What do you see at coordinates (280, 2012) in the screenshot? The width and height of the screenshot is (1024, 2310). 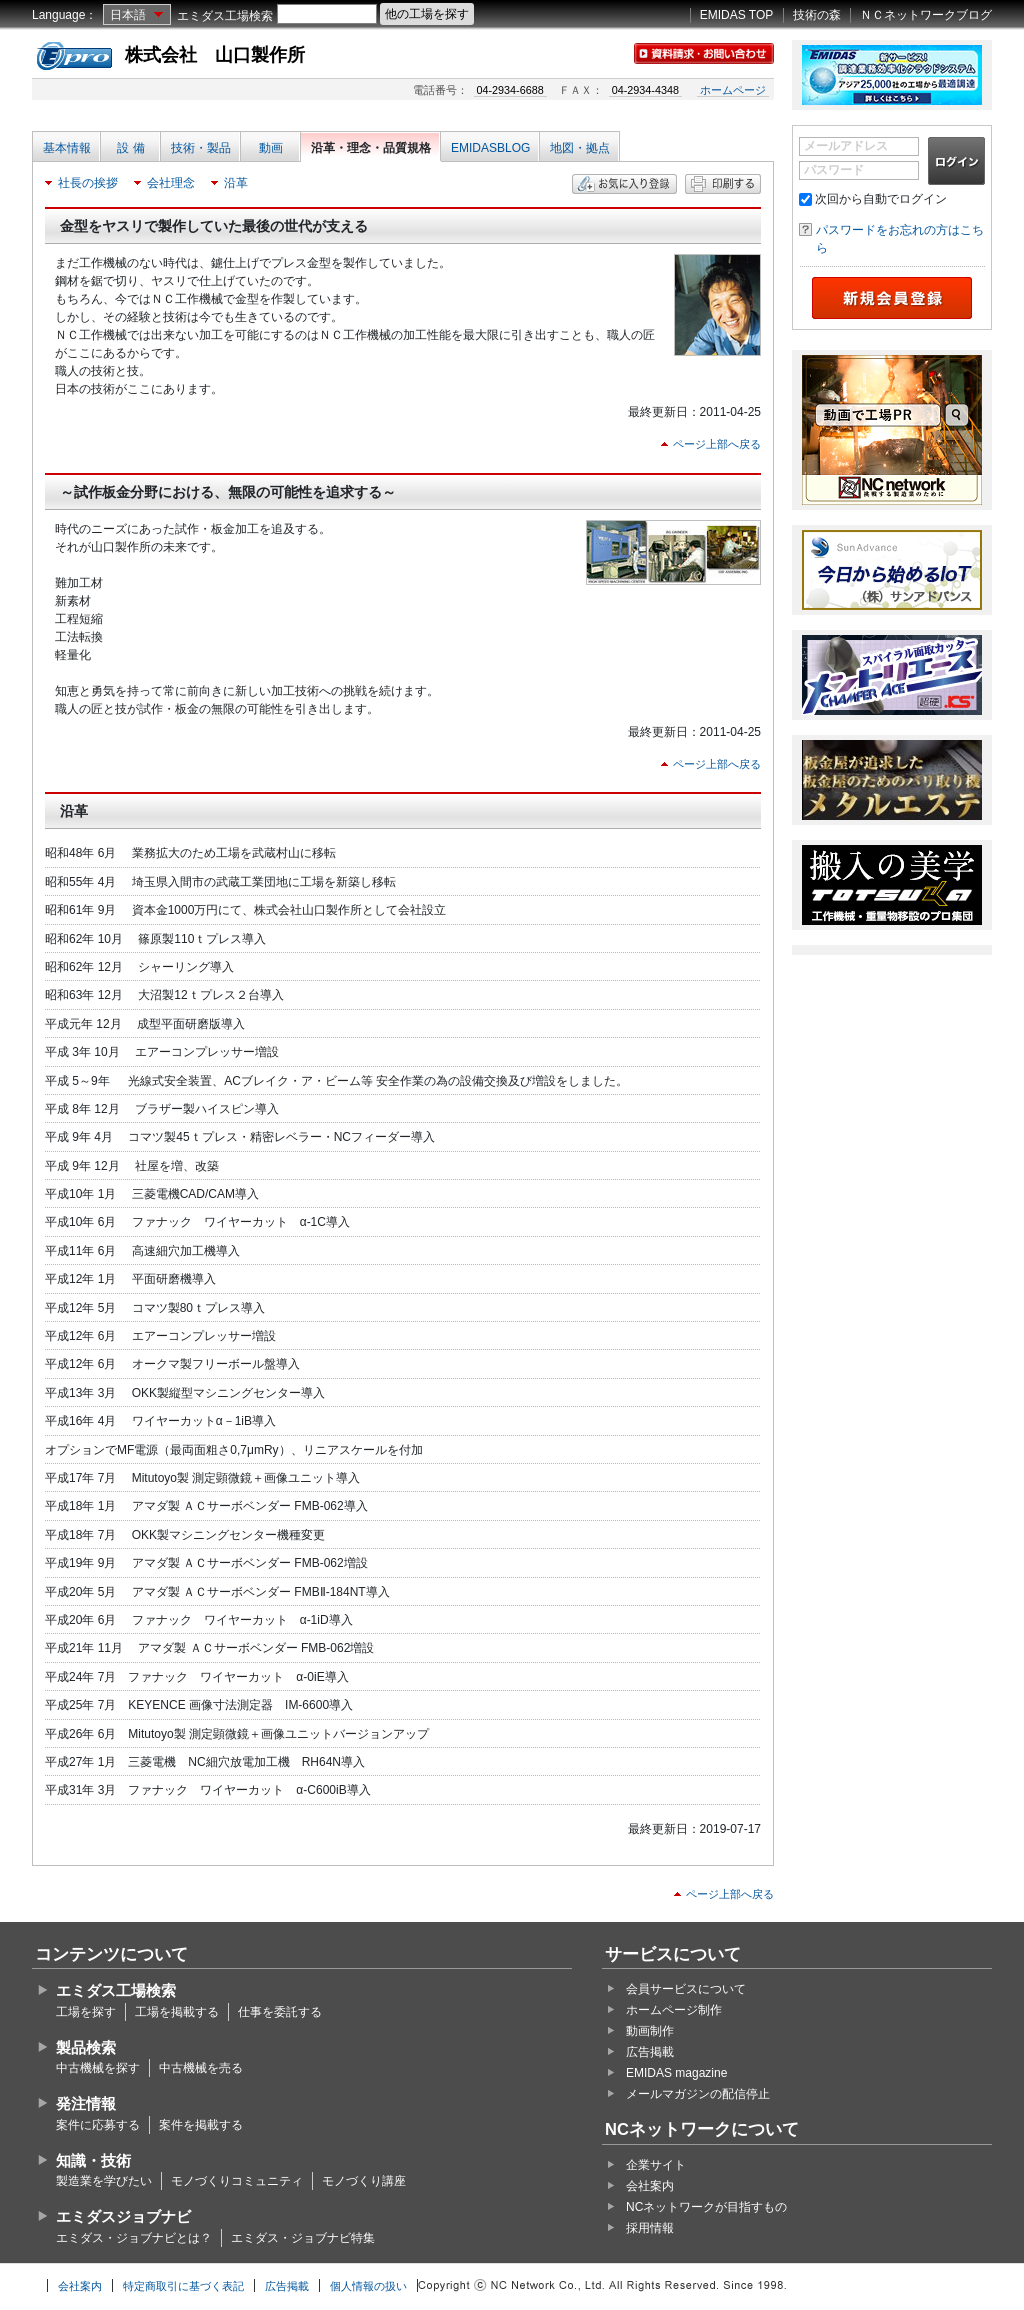 I see `仕事を委託する` at bounding box center [280, 2012].